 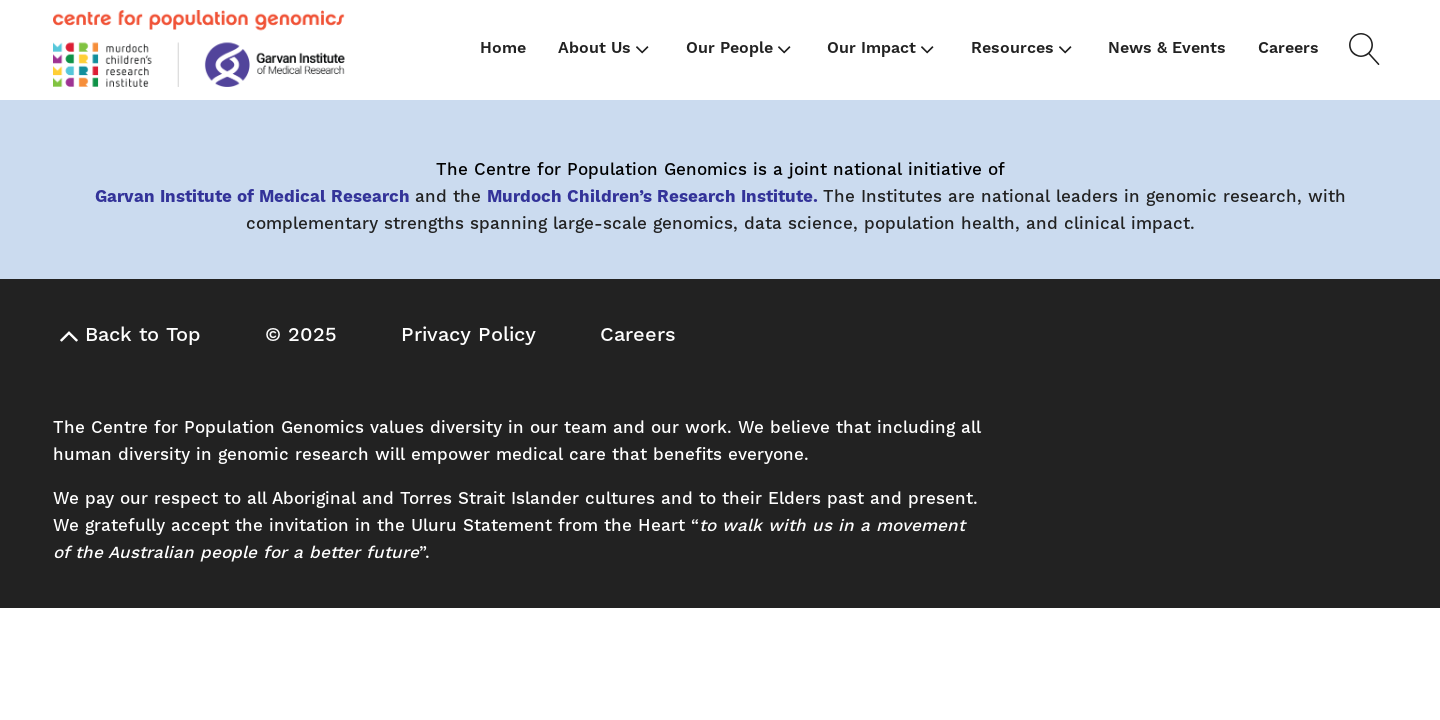 I want to click on Our Impact, so click(x=882, y=49).